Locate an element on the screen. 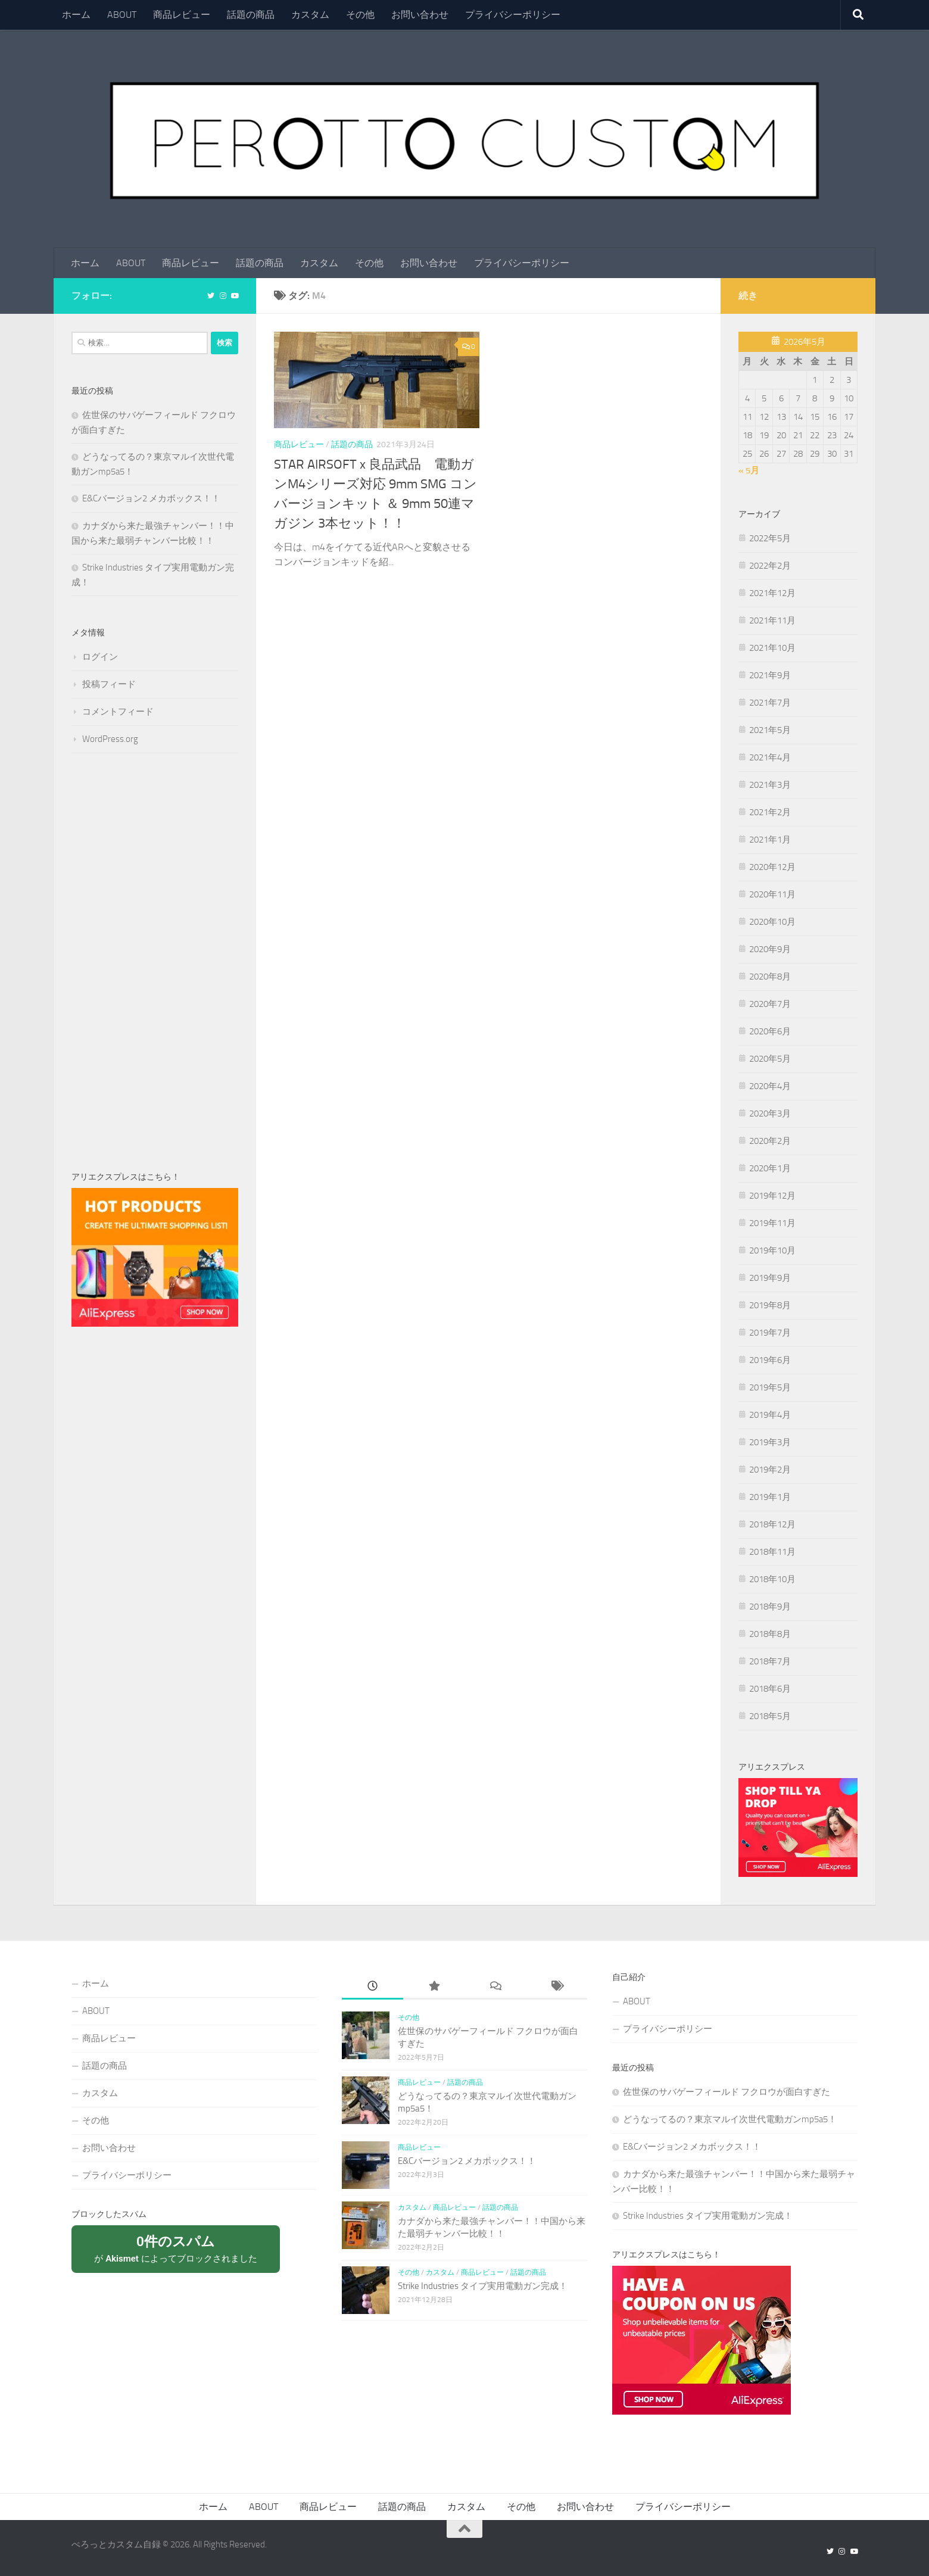  その他 is located at coordinates (360, 14).